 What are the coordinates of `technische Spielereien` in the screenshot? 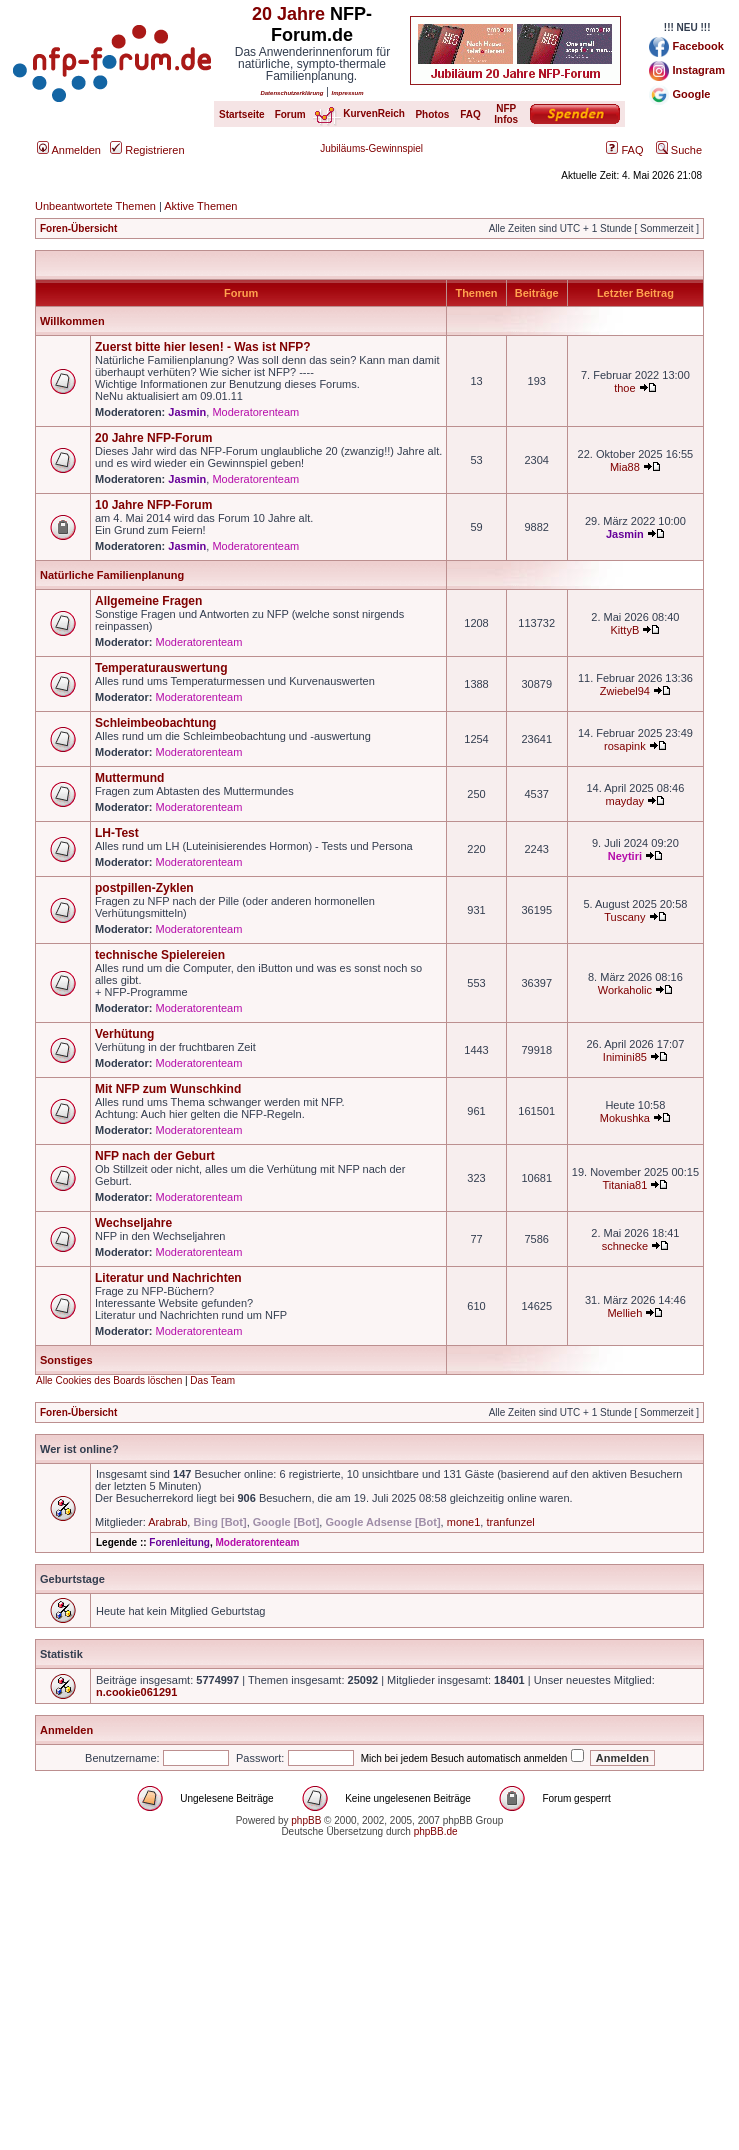 It's located at (160, 955).